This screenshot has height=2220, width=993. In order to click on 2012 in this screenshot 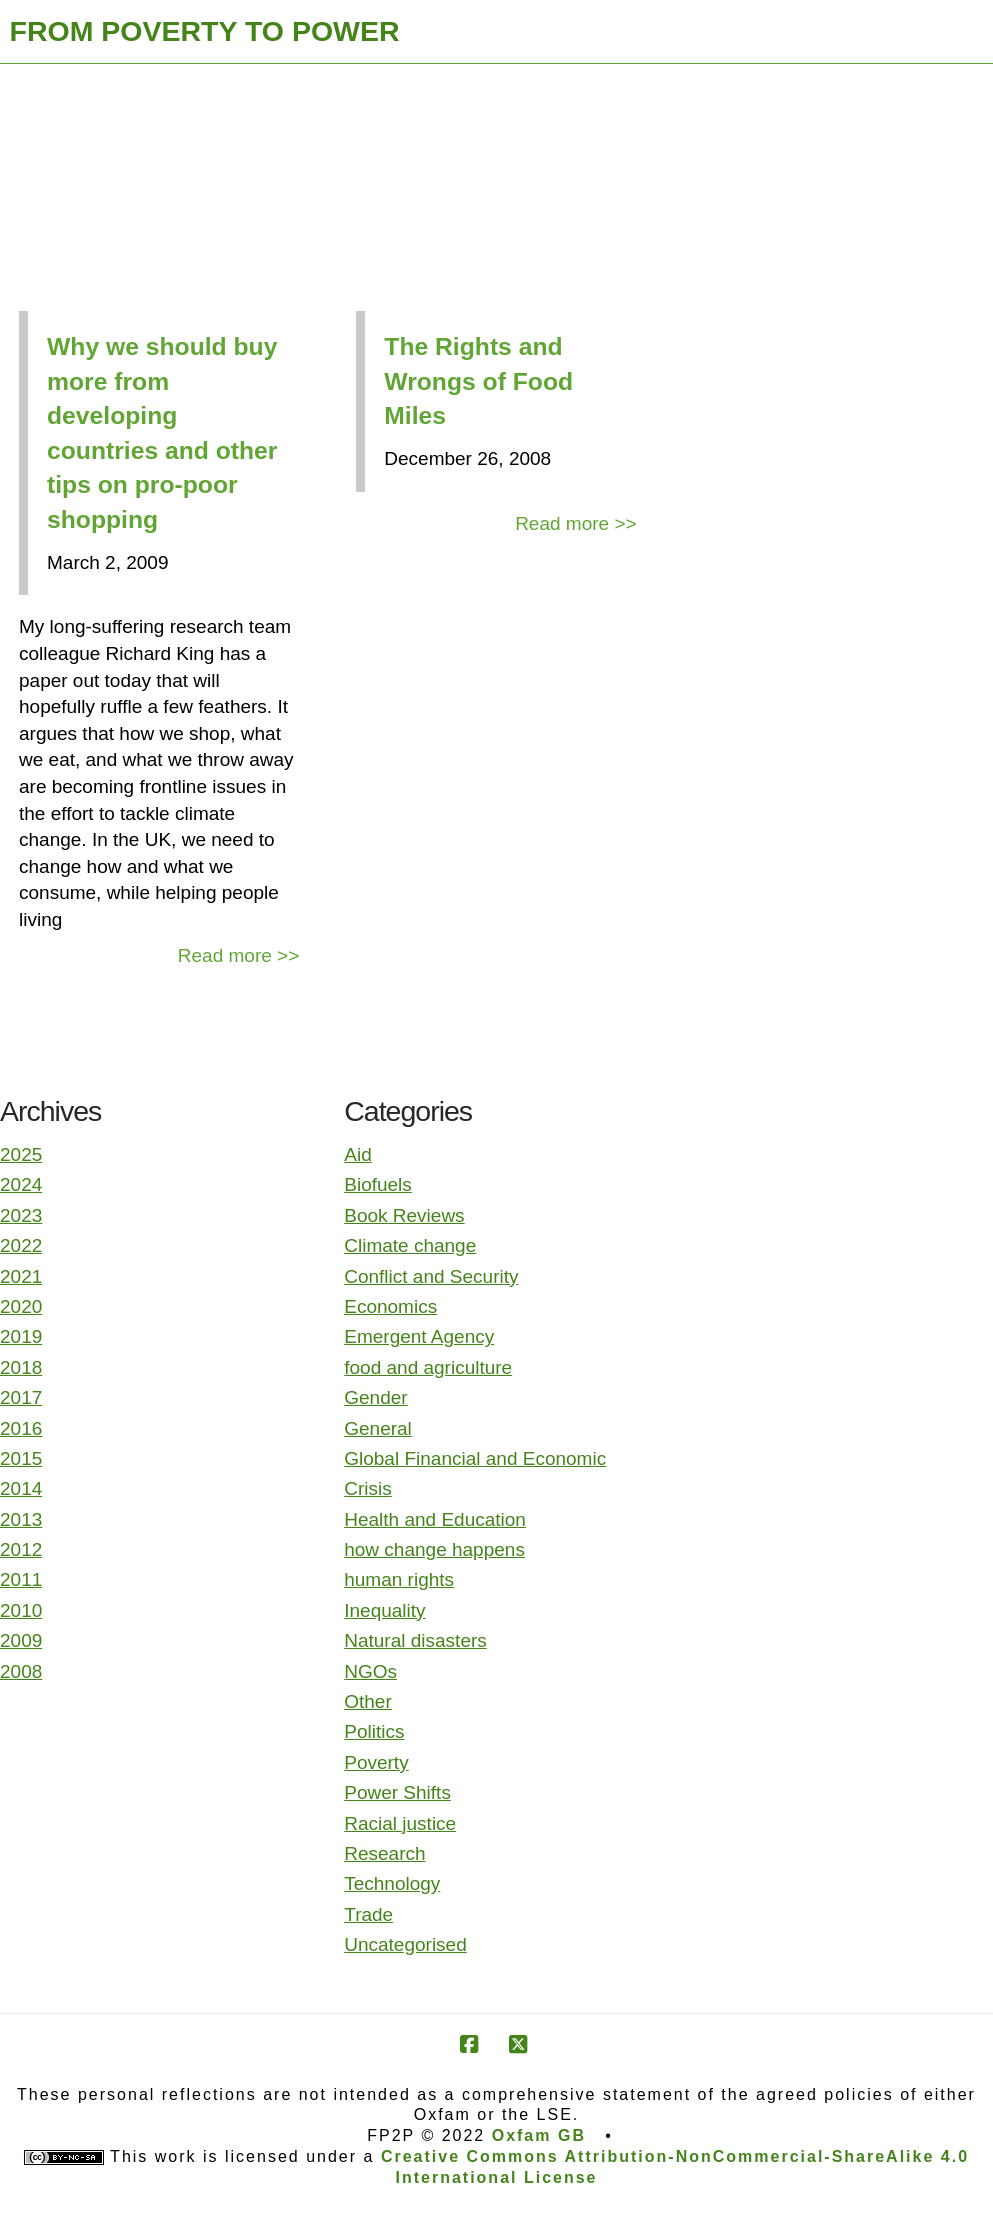, I will do `click(21, 1549)`.